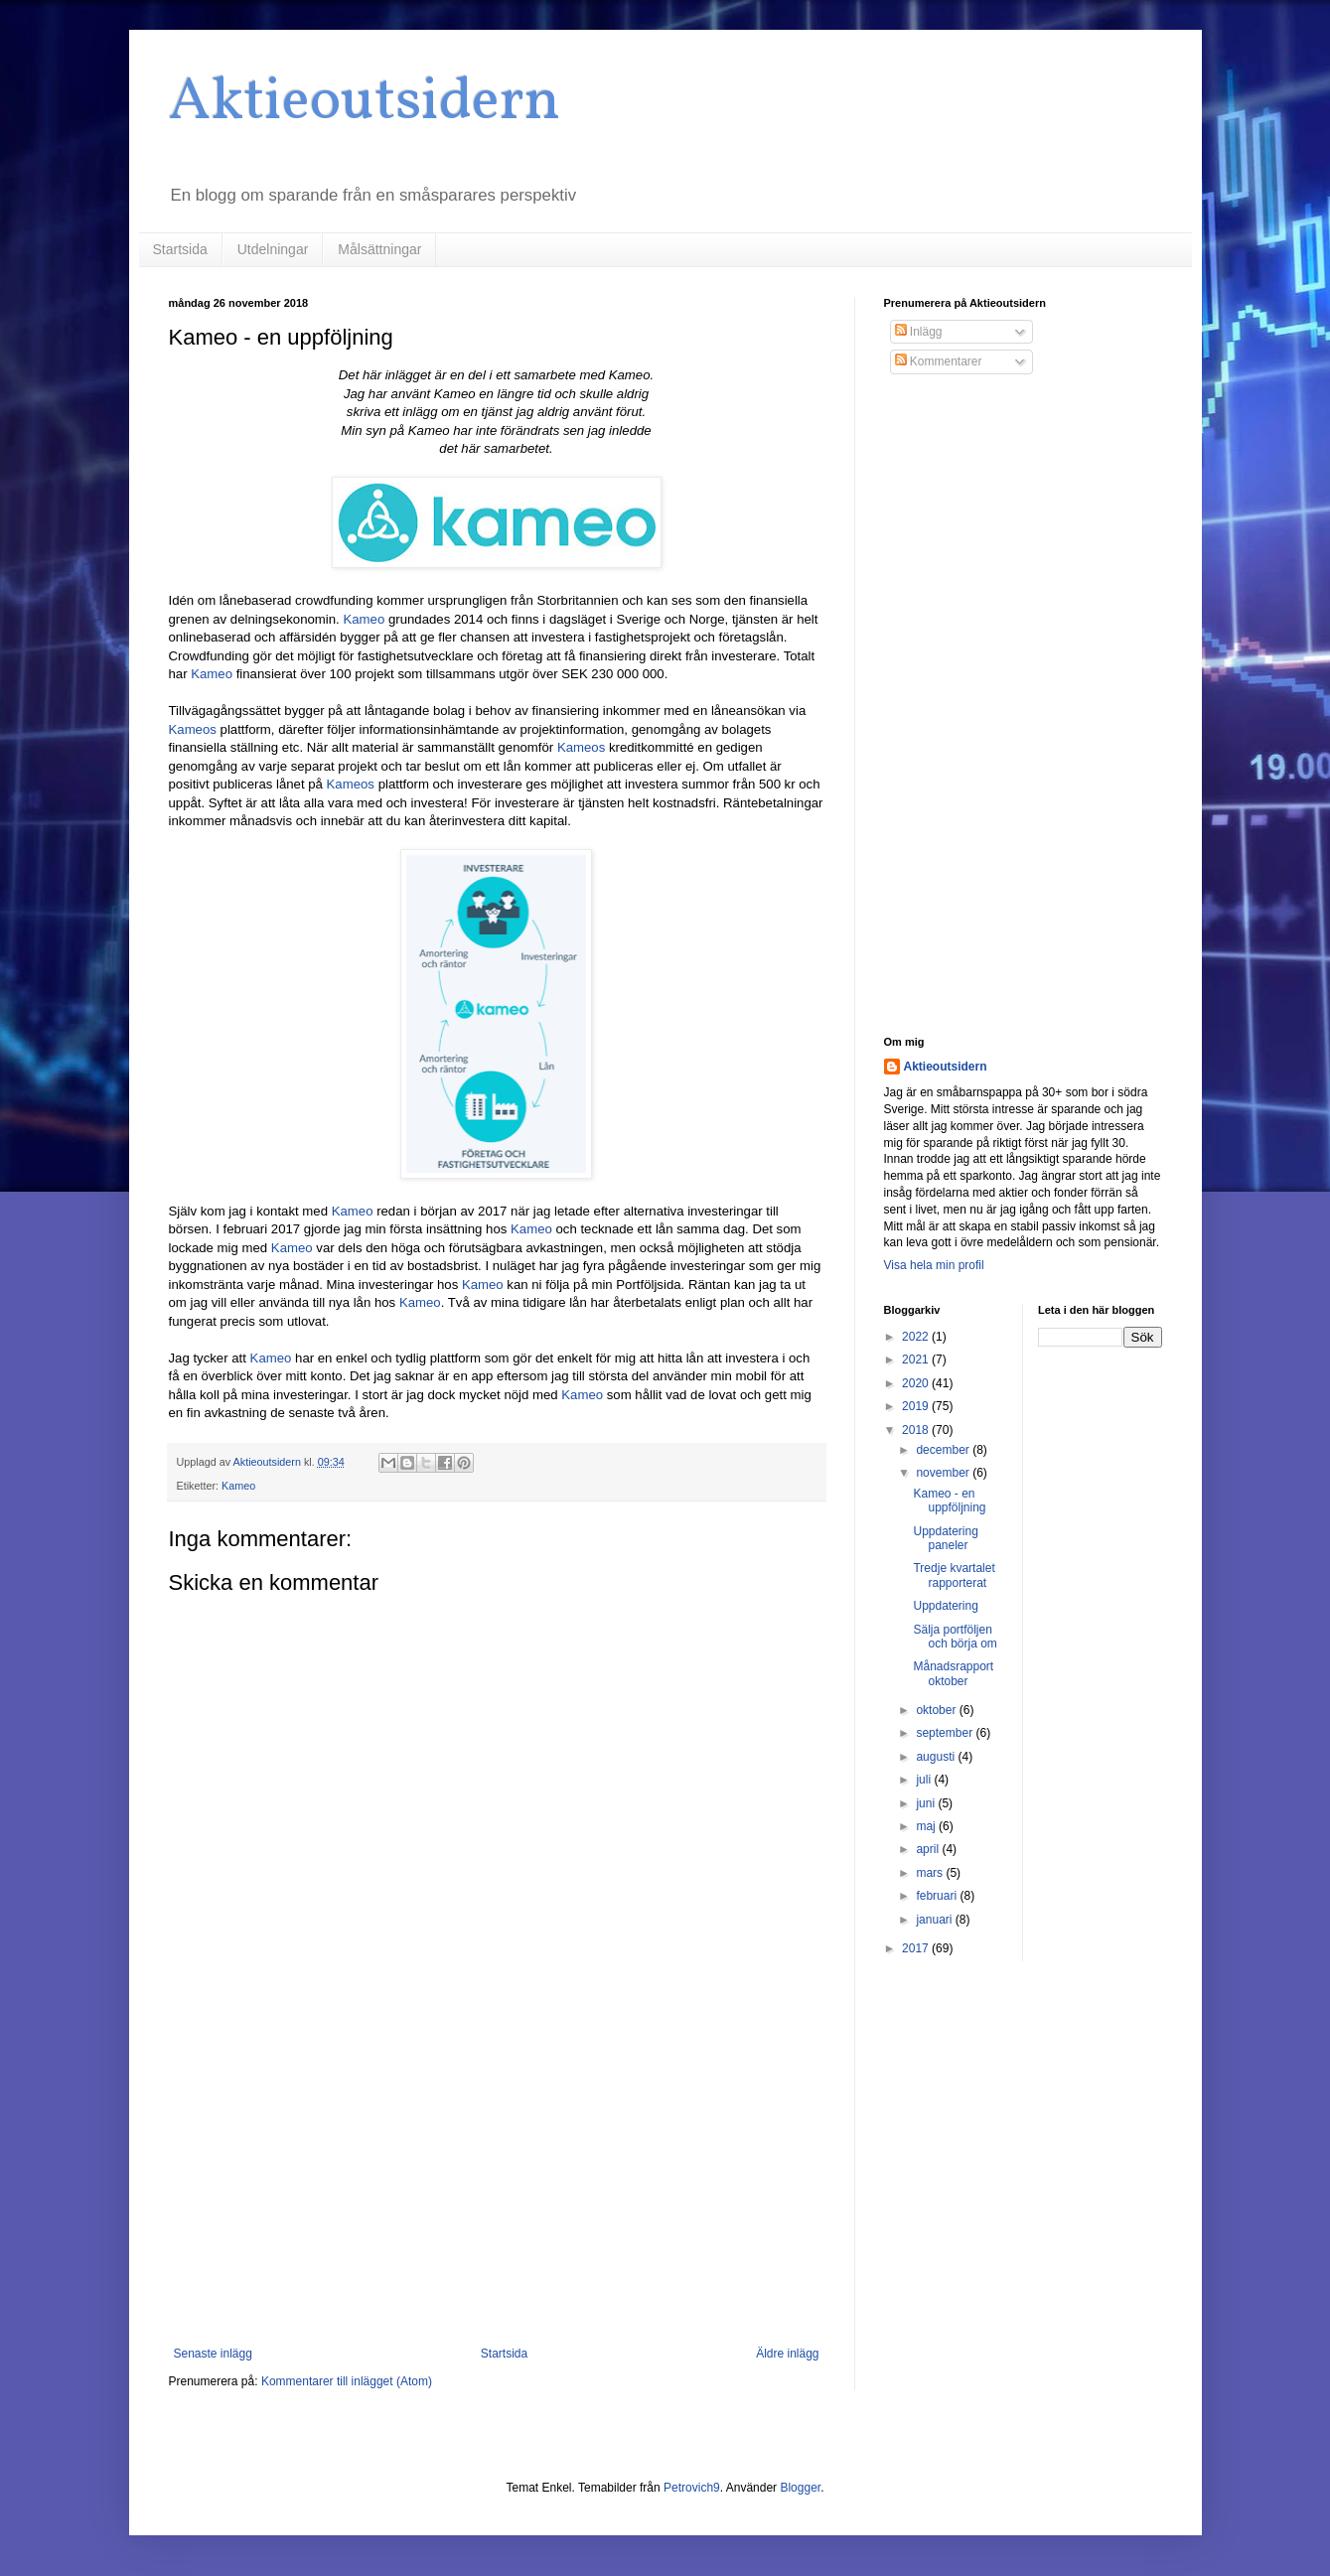  What do you see at coordinates (927, 1803) in the screenshot?
I see `juni` at bounding box center [927, 1803].